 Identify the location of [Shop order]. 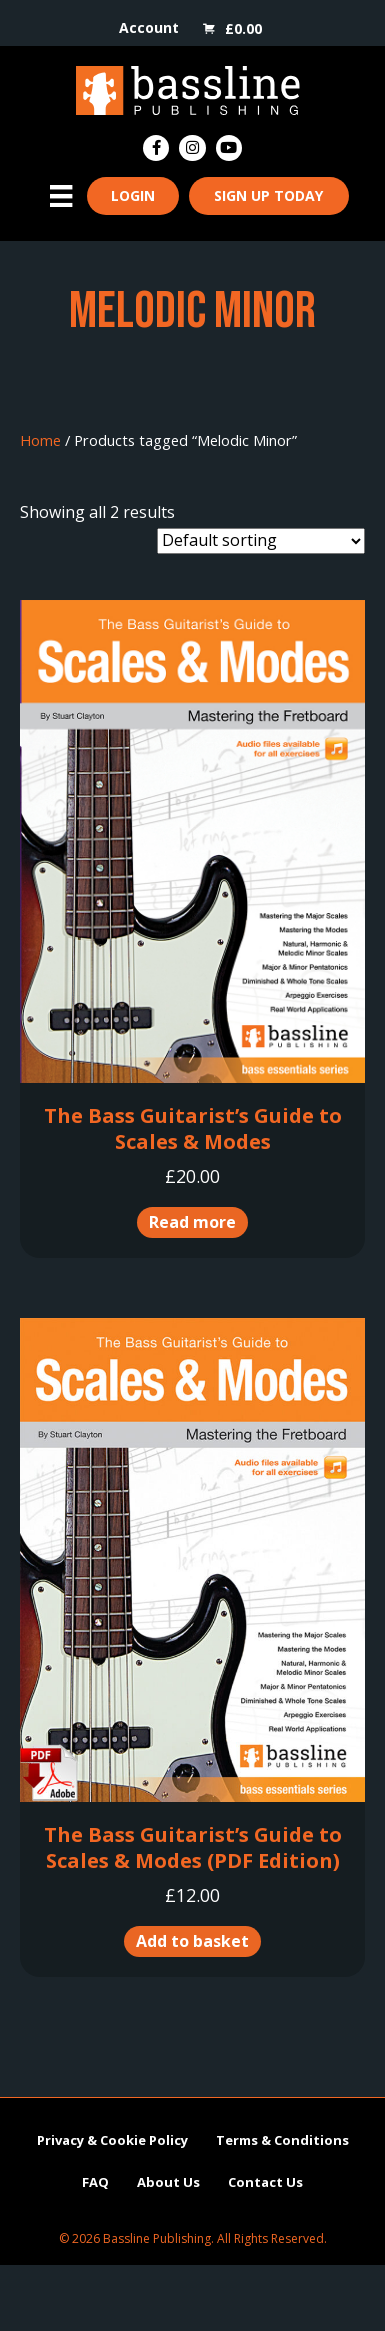
(261, 541).